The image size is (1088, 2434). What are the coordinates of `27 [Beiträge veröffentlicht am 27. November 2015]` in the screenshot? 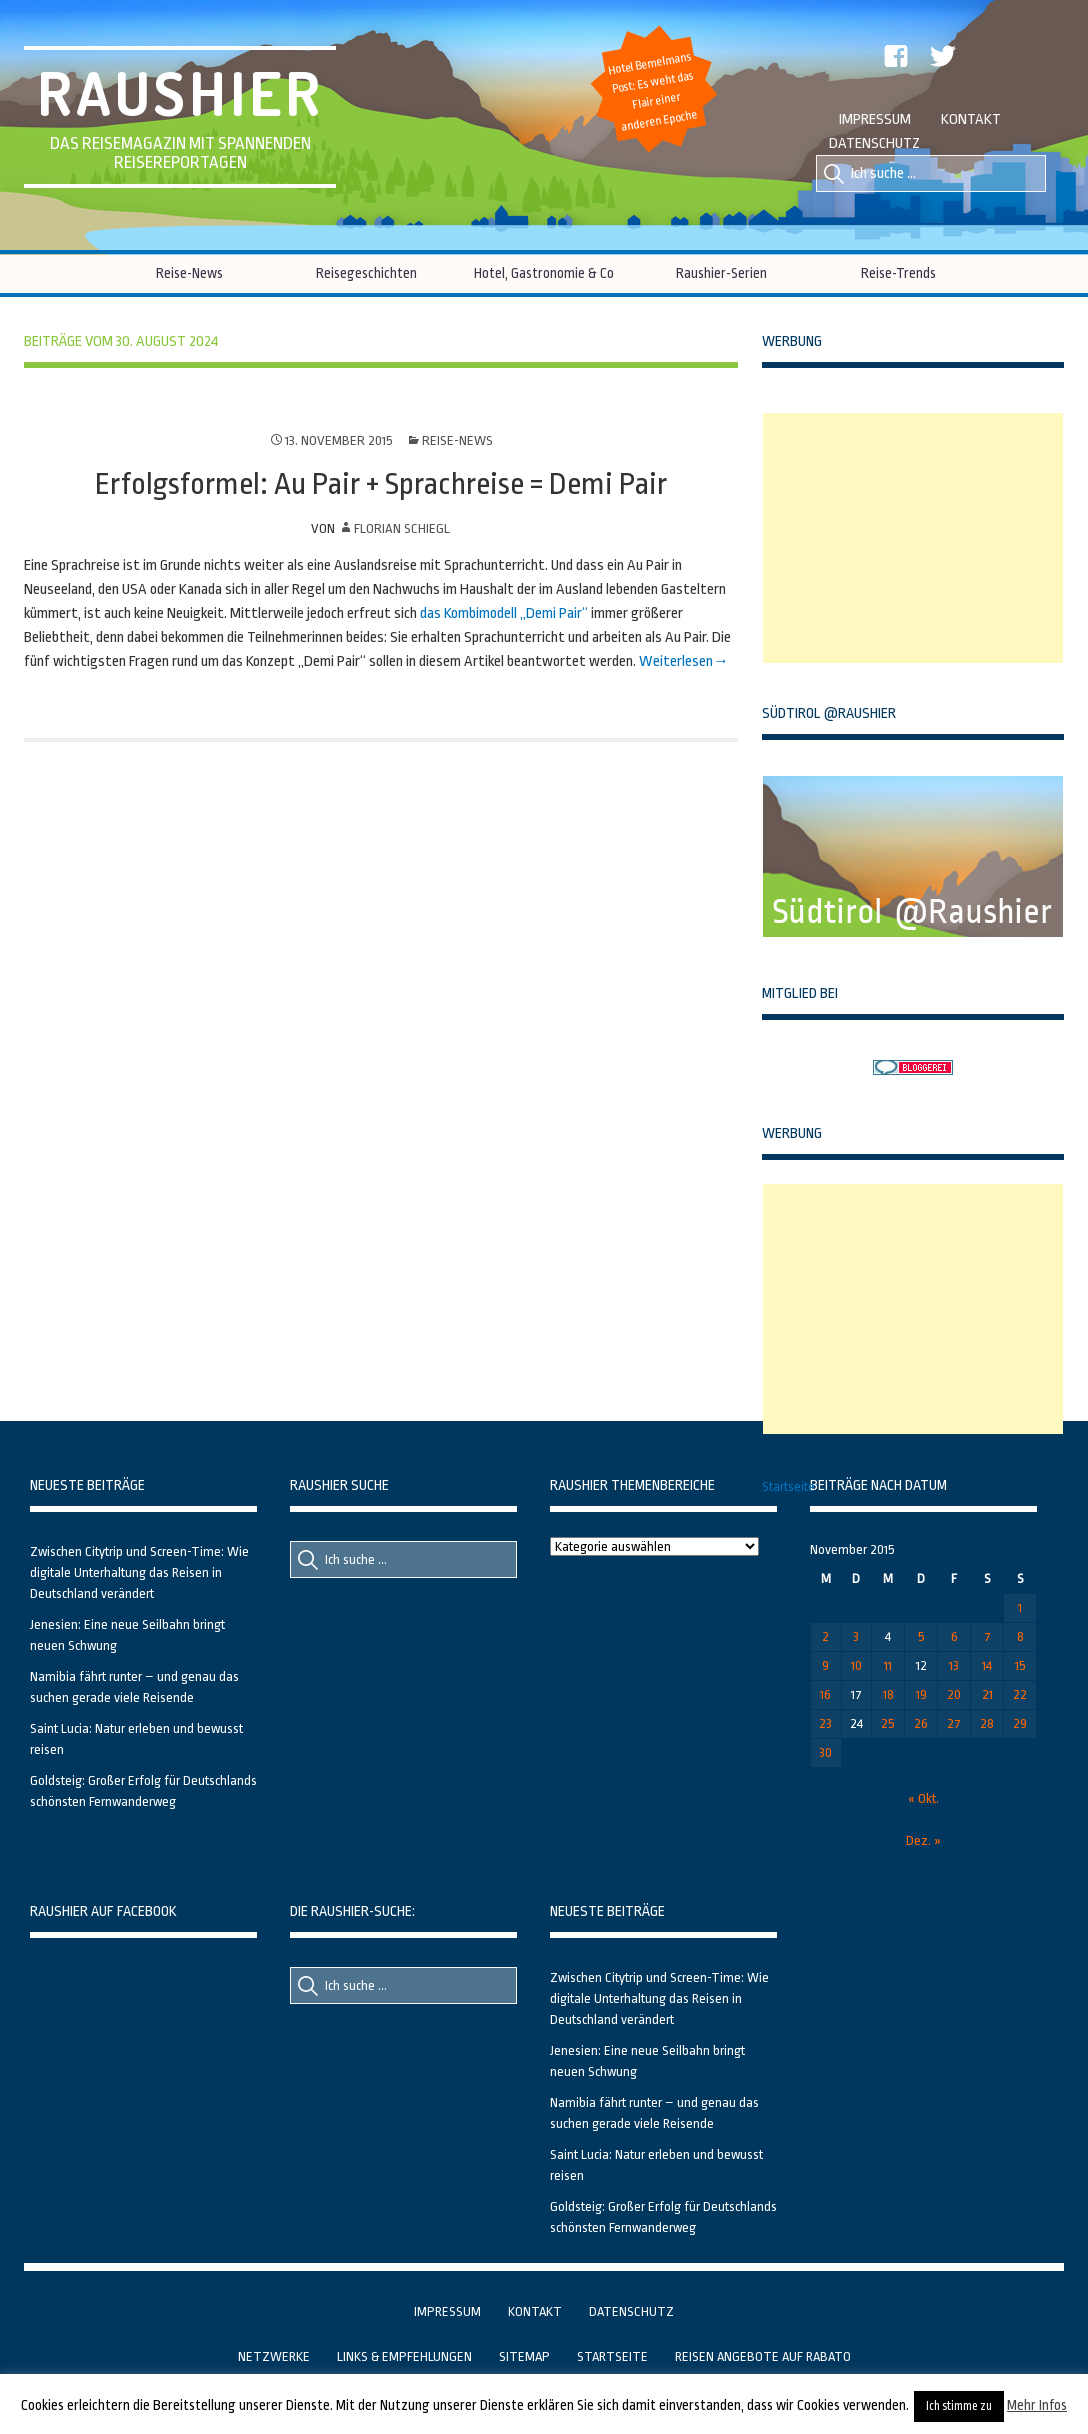 It's located at (954, 1723).